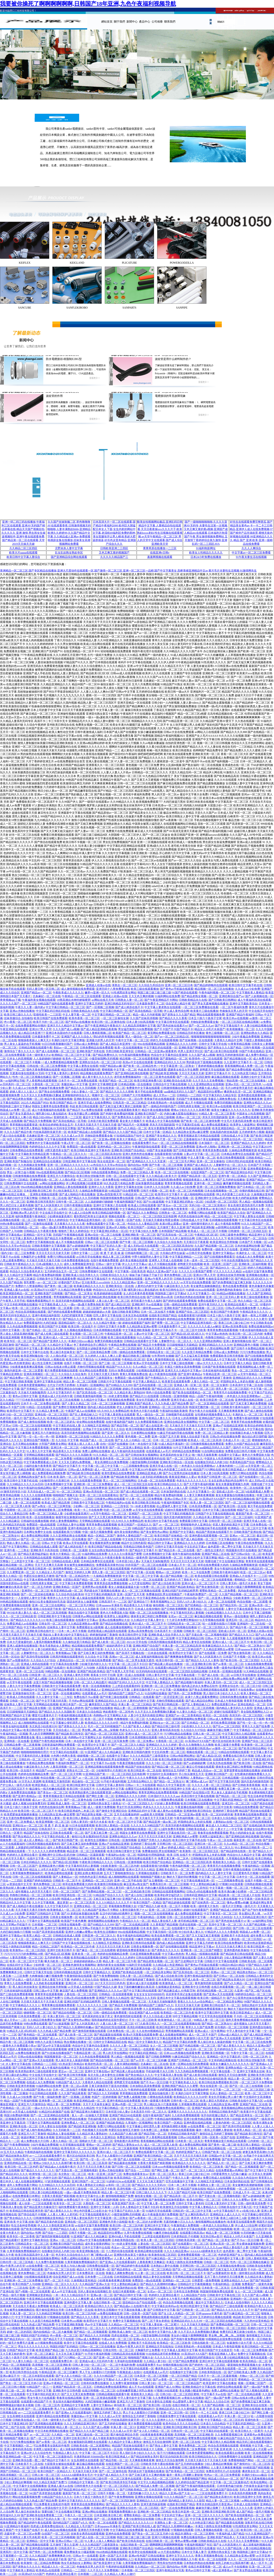  I want to click on 好吊视的一区二区三区现频, so click(231, 2027).